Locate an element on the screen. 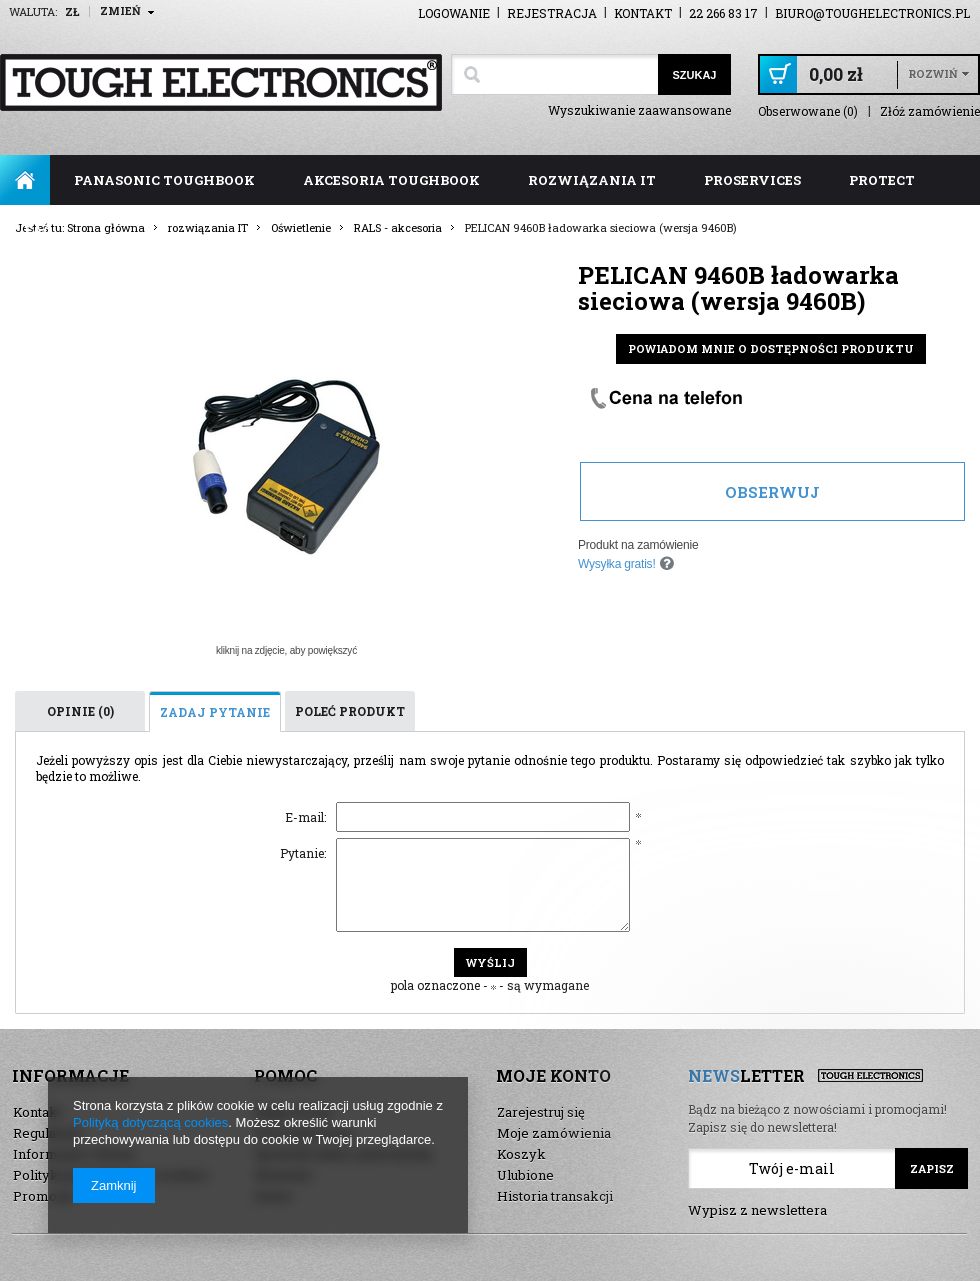 This screenshot has height=1281, width=980. Polityką dotyczącą cookies is located at coordinates (150, 1122).